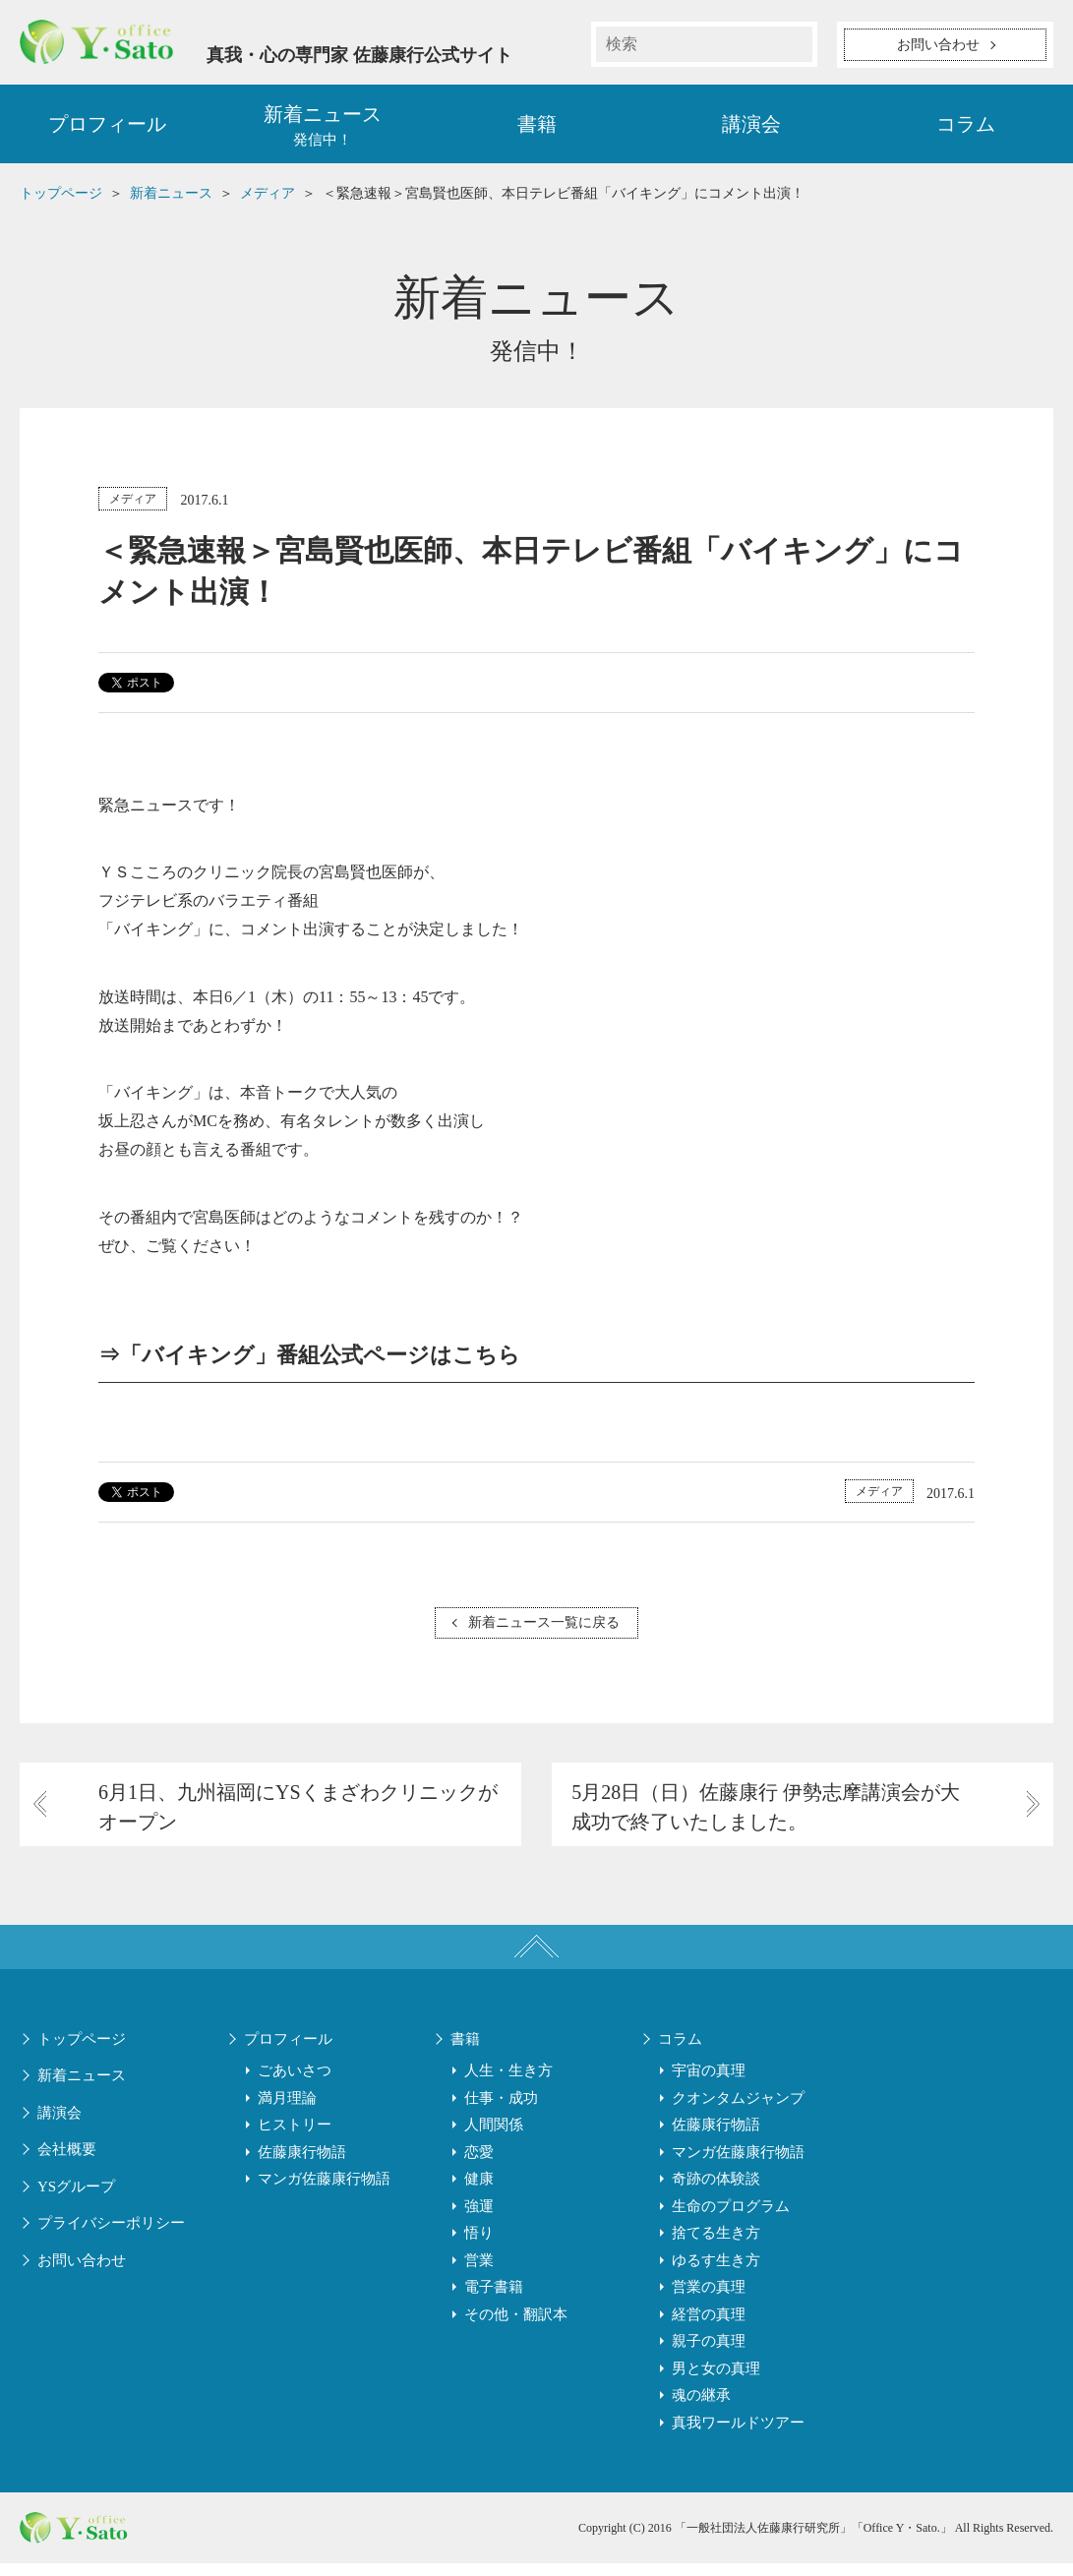  Describe the element at coordinates (479, 2219) in the screenshot. I see `強運` at that location.